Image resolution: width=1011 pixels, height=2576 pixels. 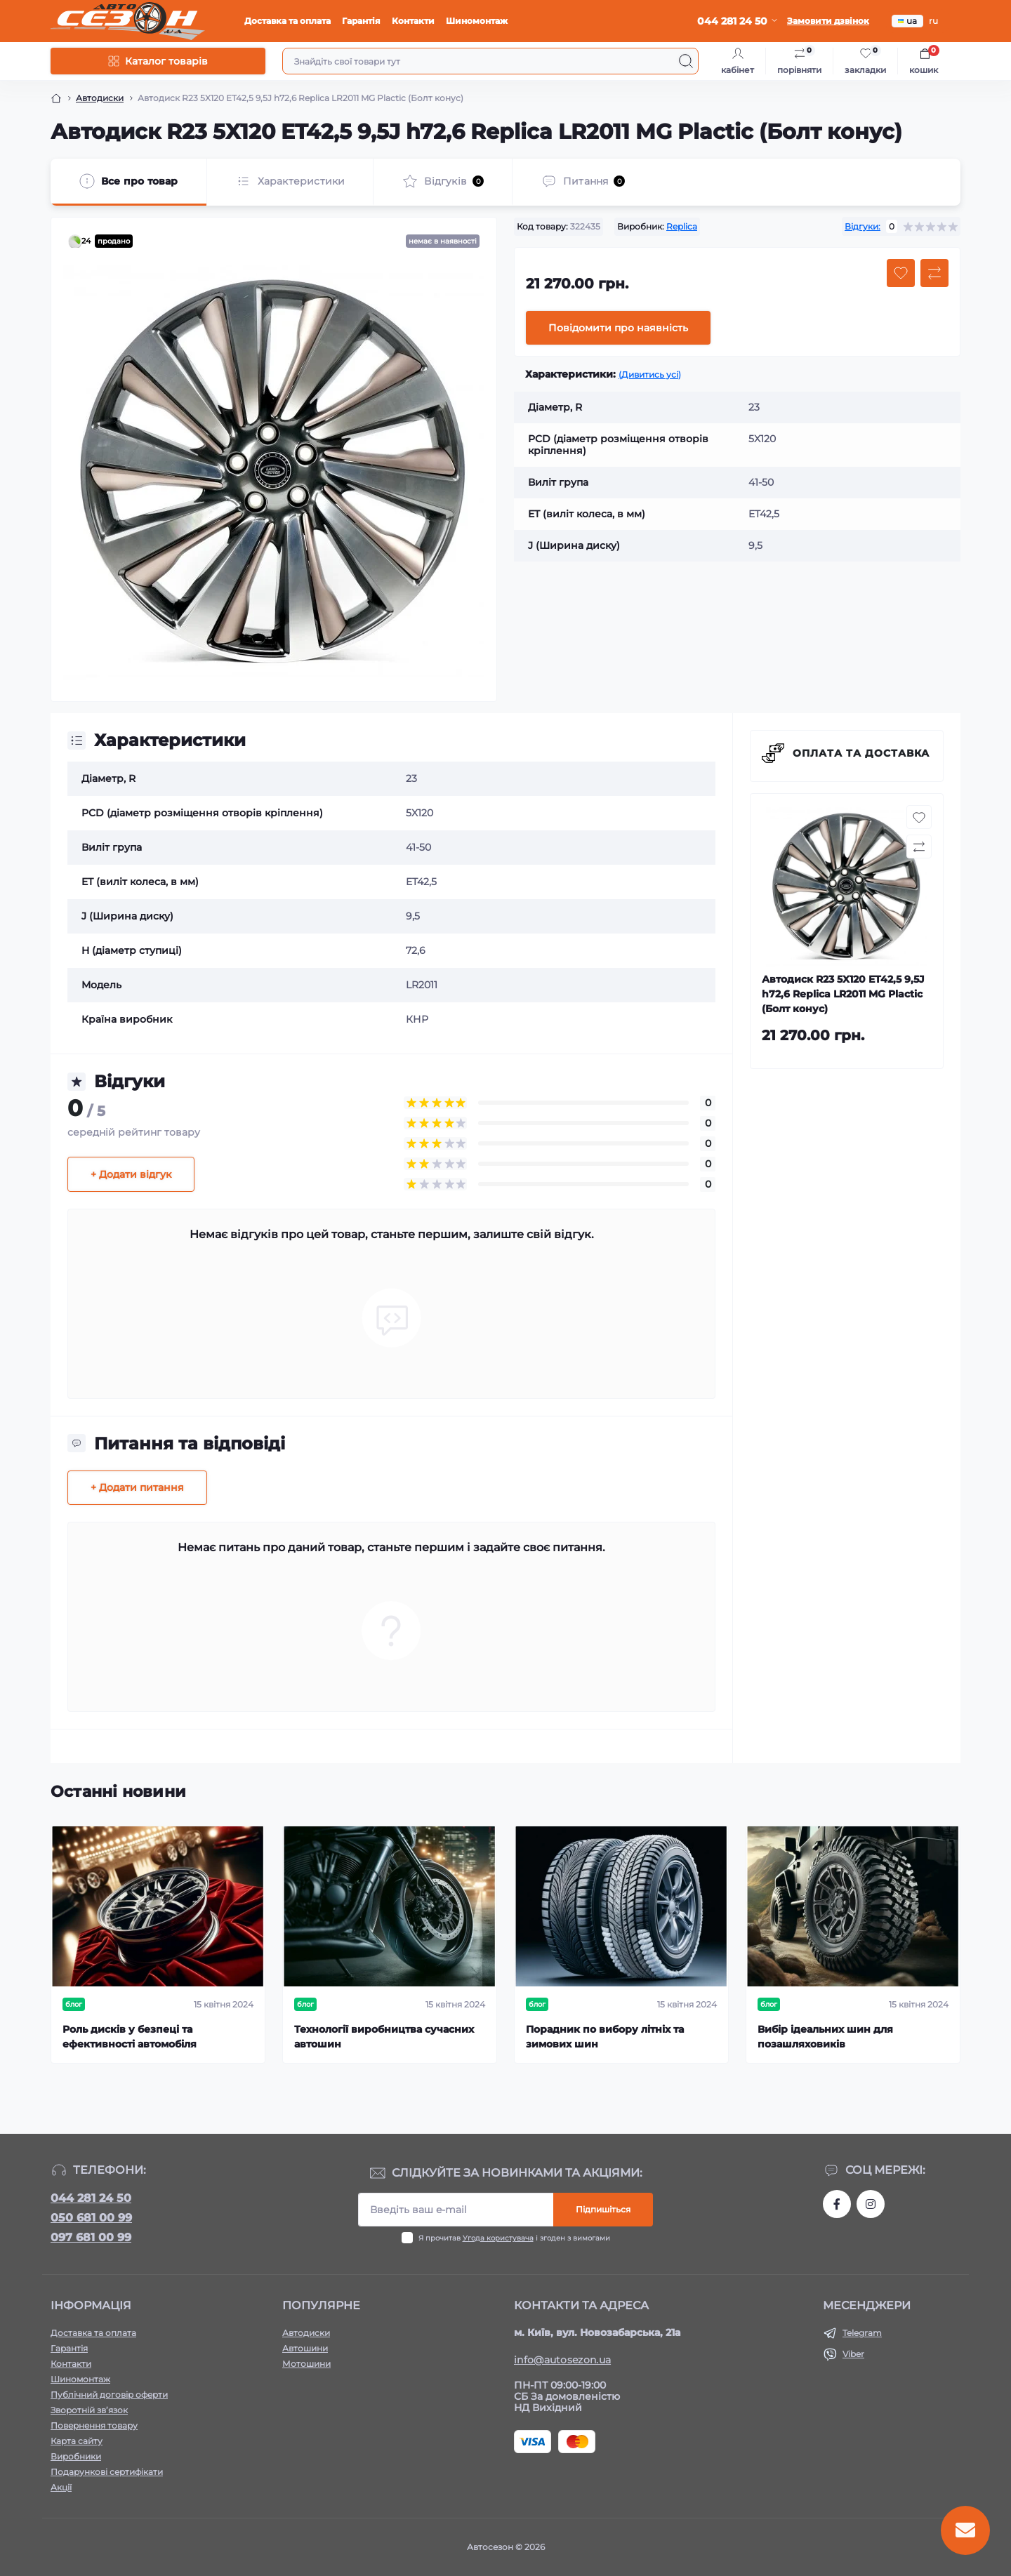 What do you see at coordinates (562, 2359) in the screenshot?
I see `info@autosezon.ua` at bounding box center [562, 2359].